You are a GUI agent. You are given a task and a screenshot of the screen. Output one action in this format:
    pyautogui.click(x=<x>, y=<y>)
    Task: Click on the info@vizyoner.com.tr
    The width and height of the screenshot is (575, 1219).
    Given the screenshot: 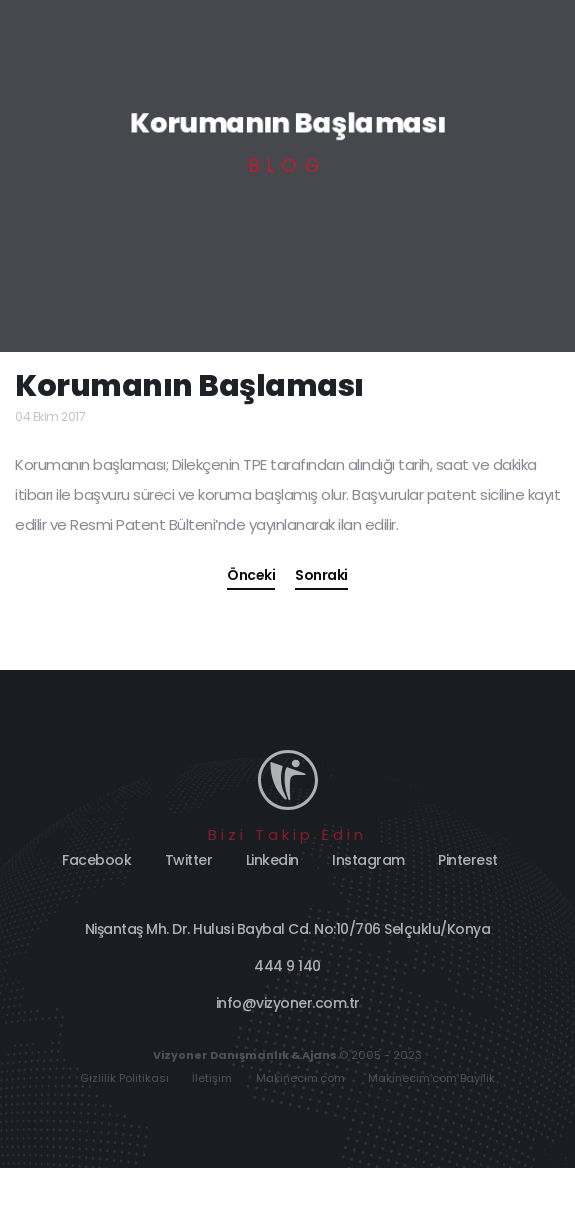 What is the action you would take?
    pyautogui.click(x=288, y=1003)
    